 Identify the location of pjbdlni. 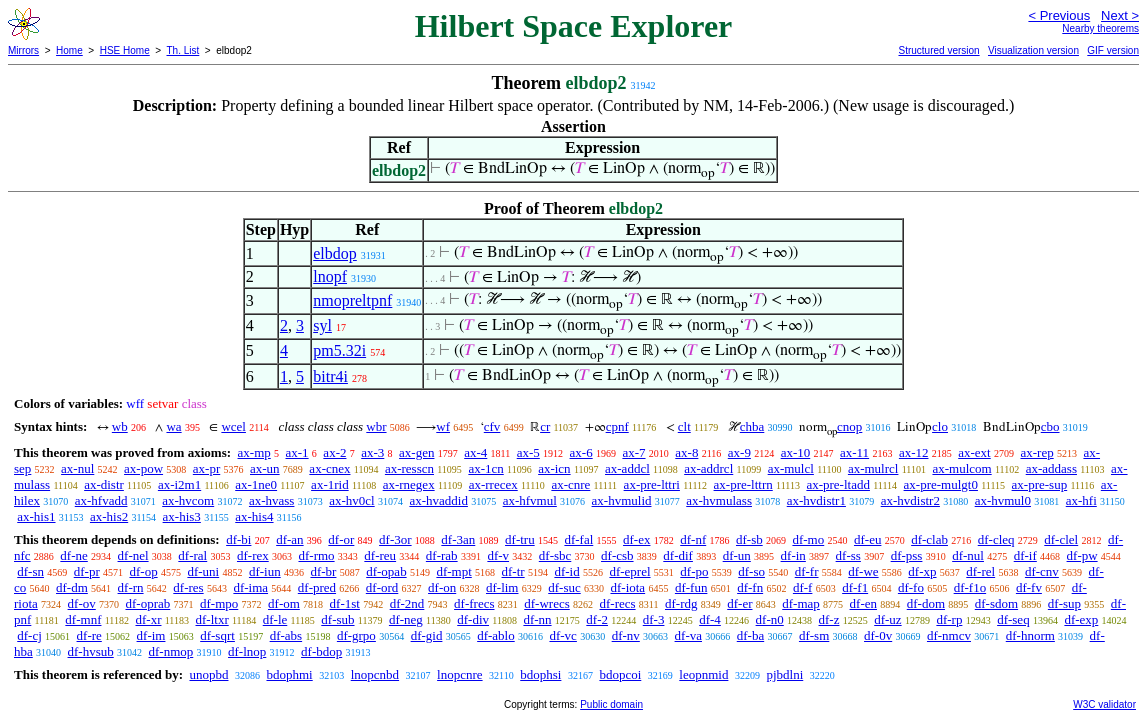
(784, 674).